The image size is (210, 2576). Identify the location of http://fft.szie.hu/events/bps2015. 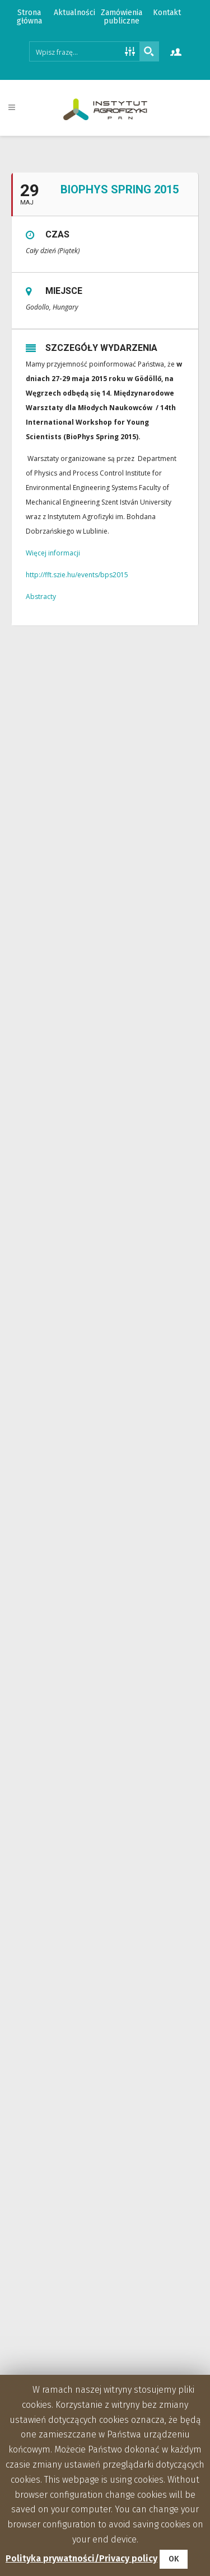
(77, 574).